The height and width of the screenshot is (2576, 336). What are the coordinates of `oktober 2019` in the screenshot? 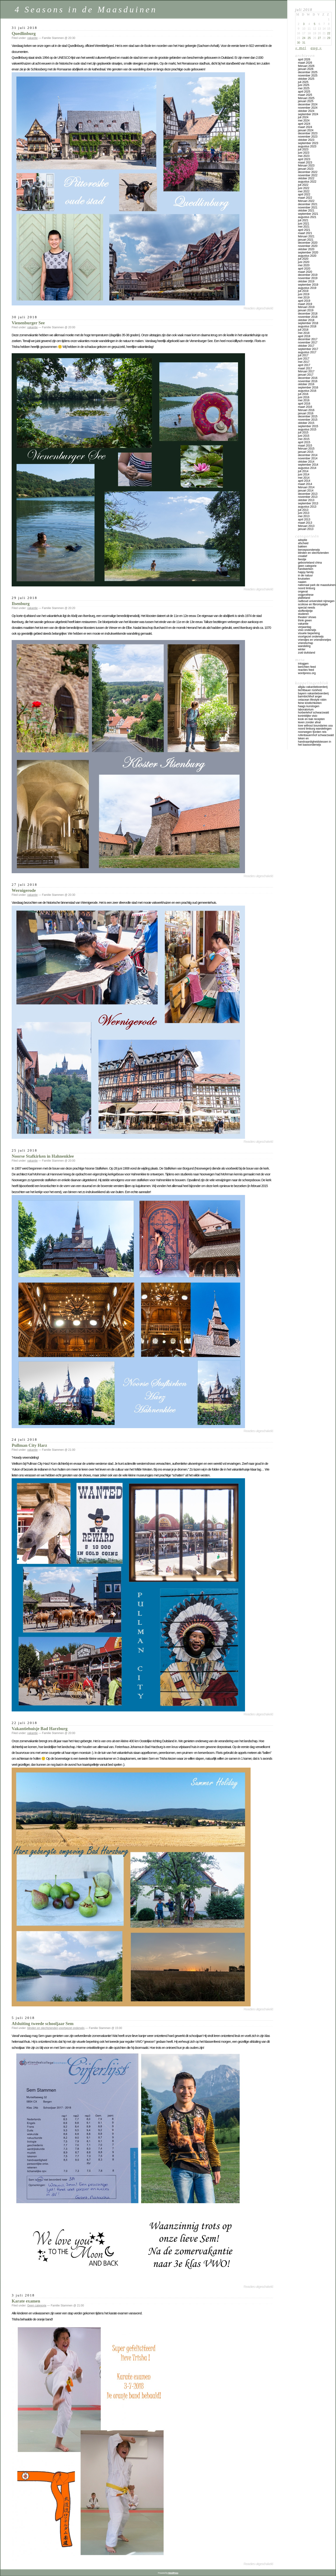 It's located at (306, 281).